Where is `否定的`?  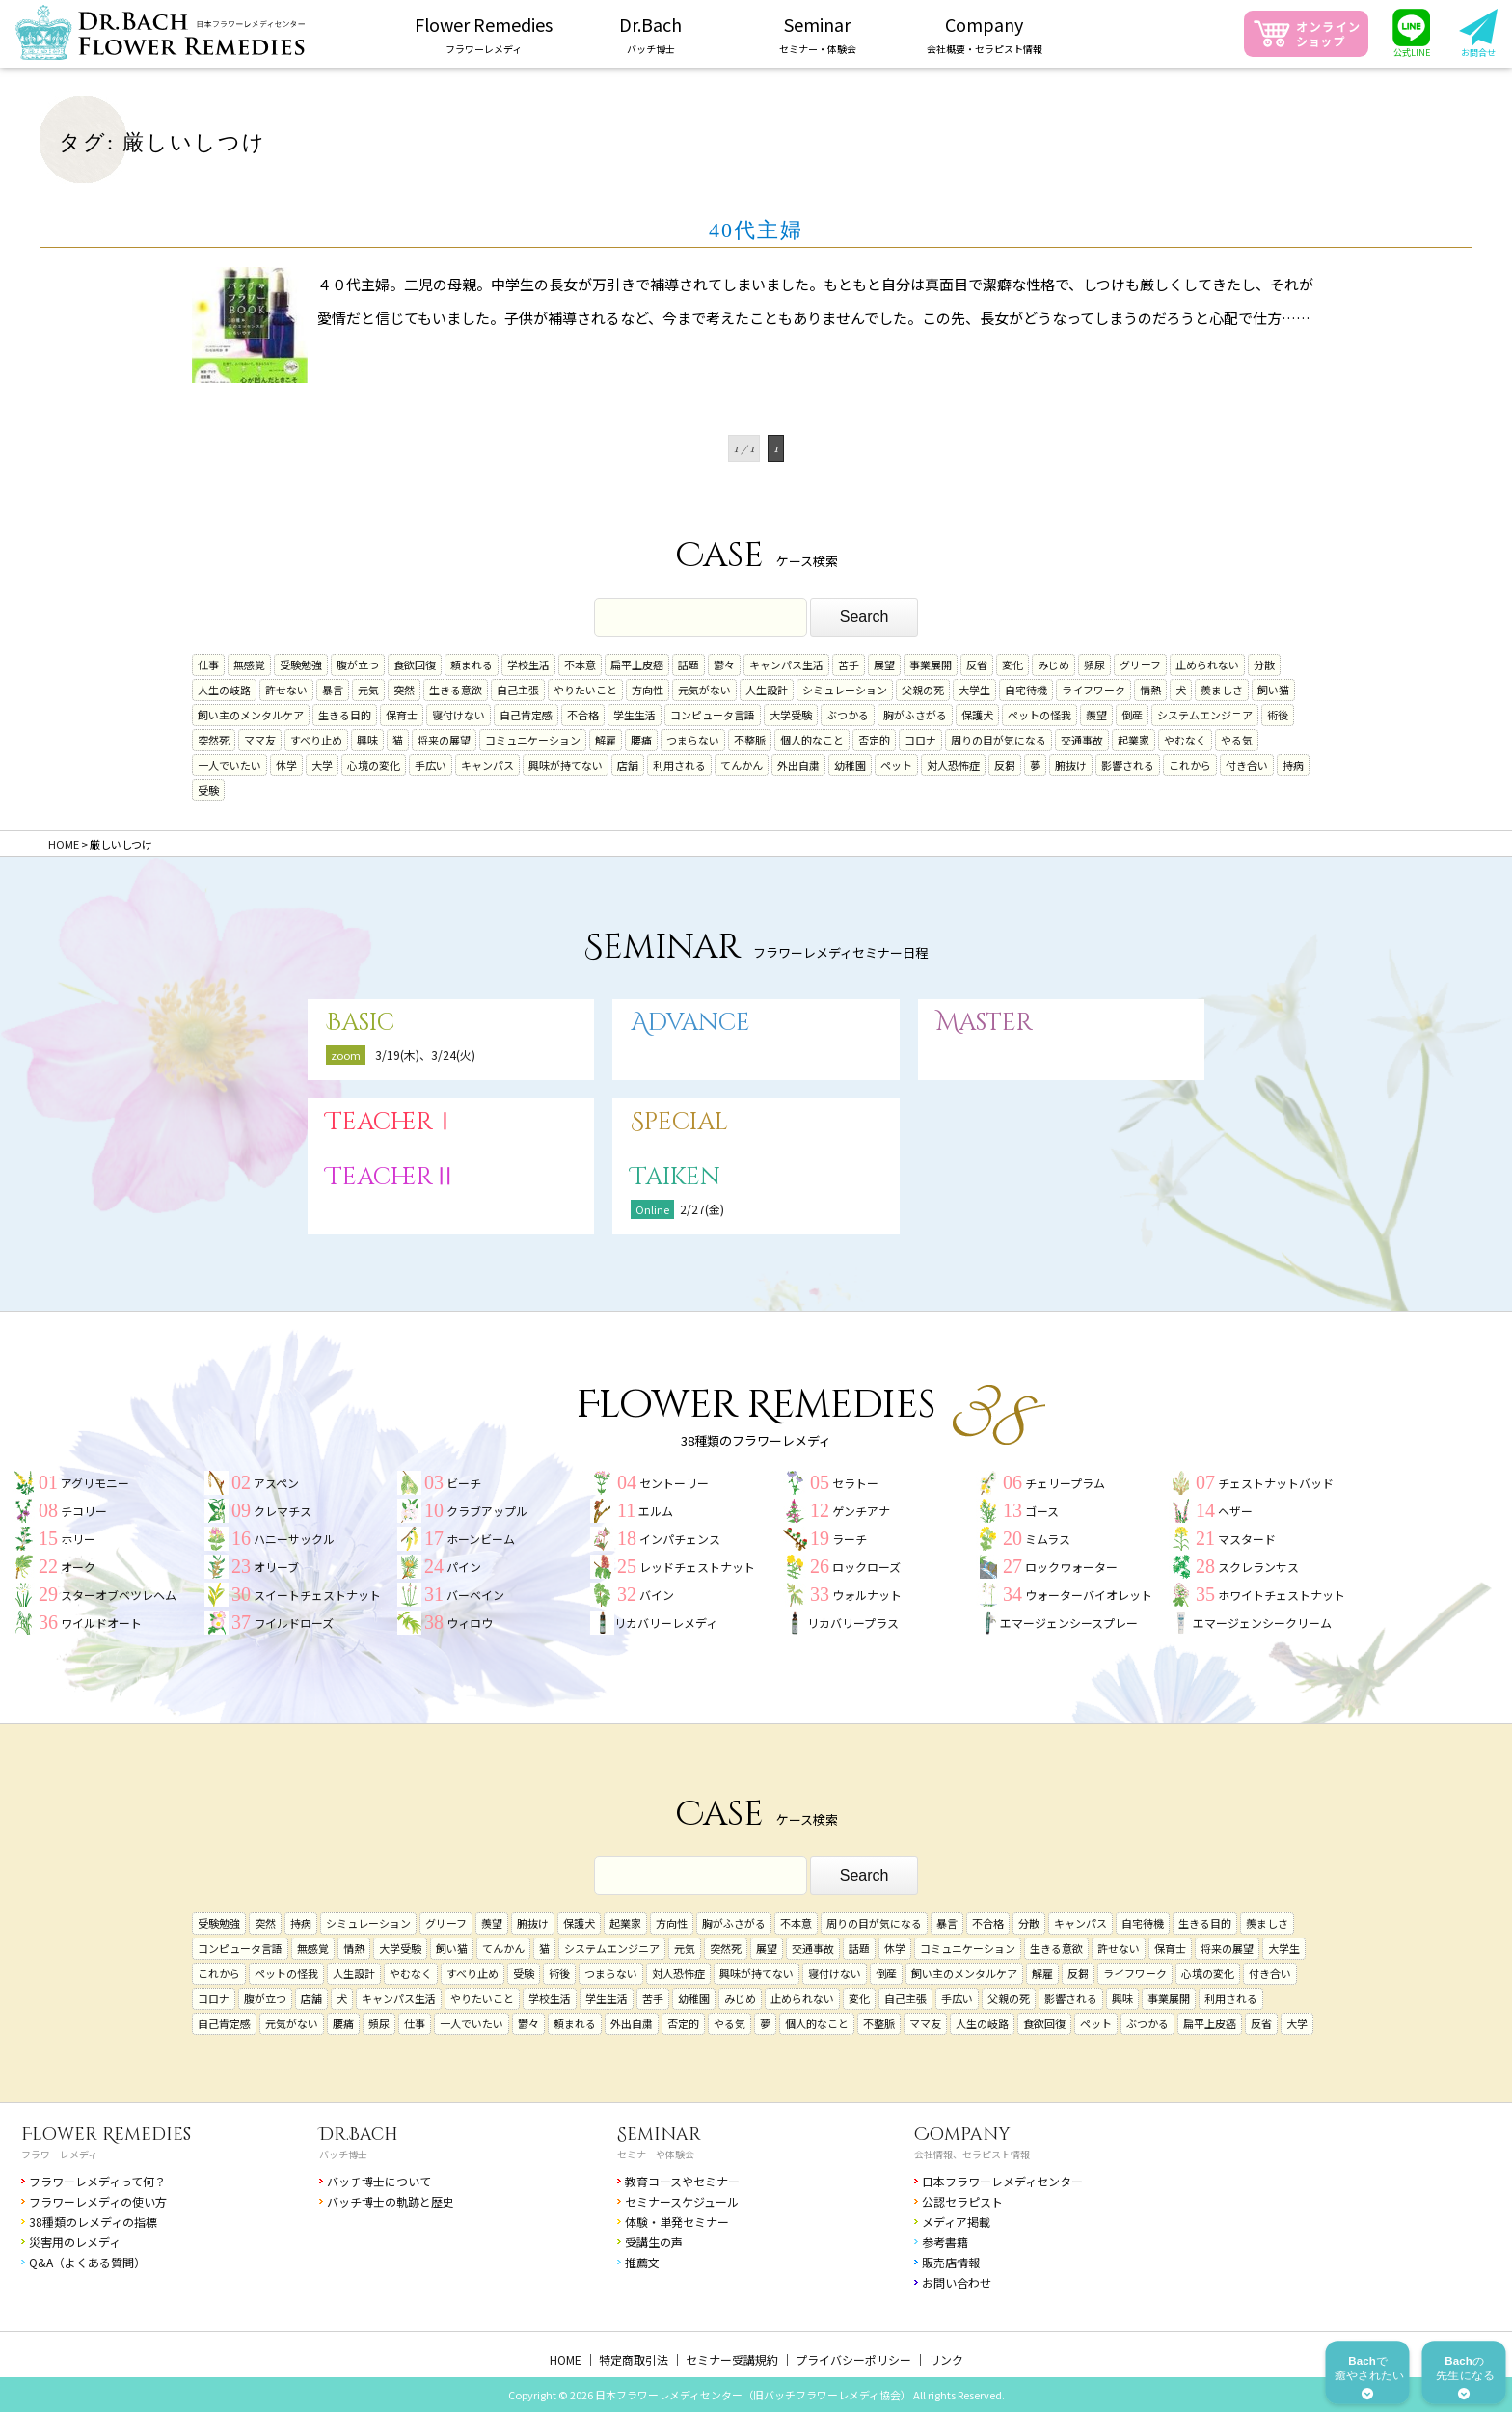 否定的 is located at coordinates (874, 739).